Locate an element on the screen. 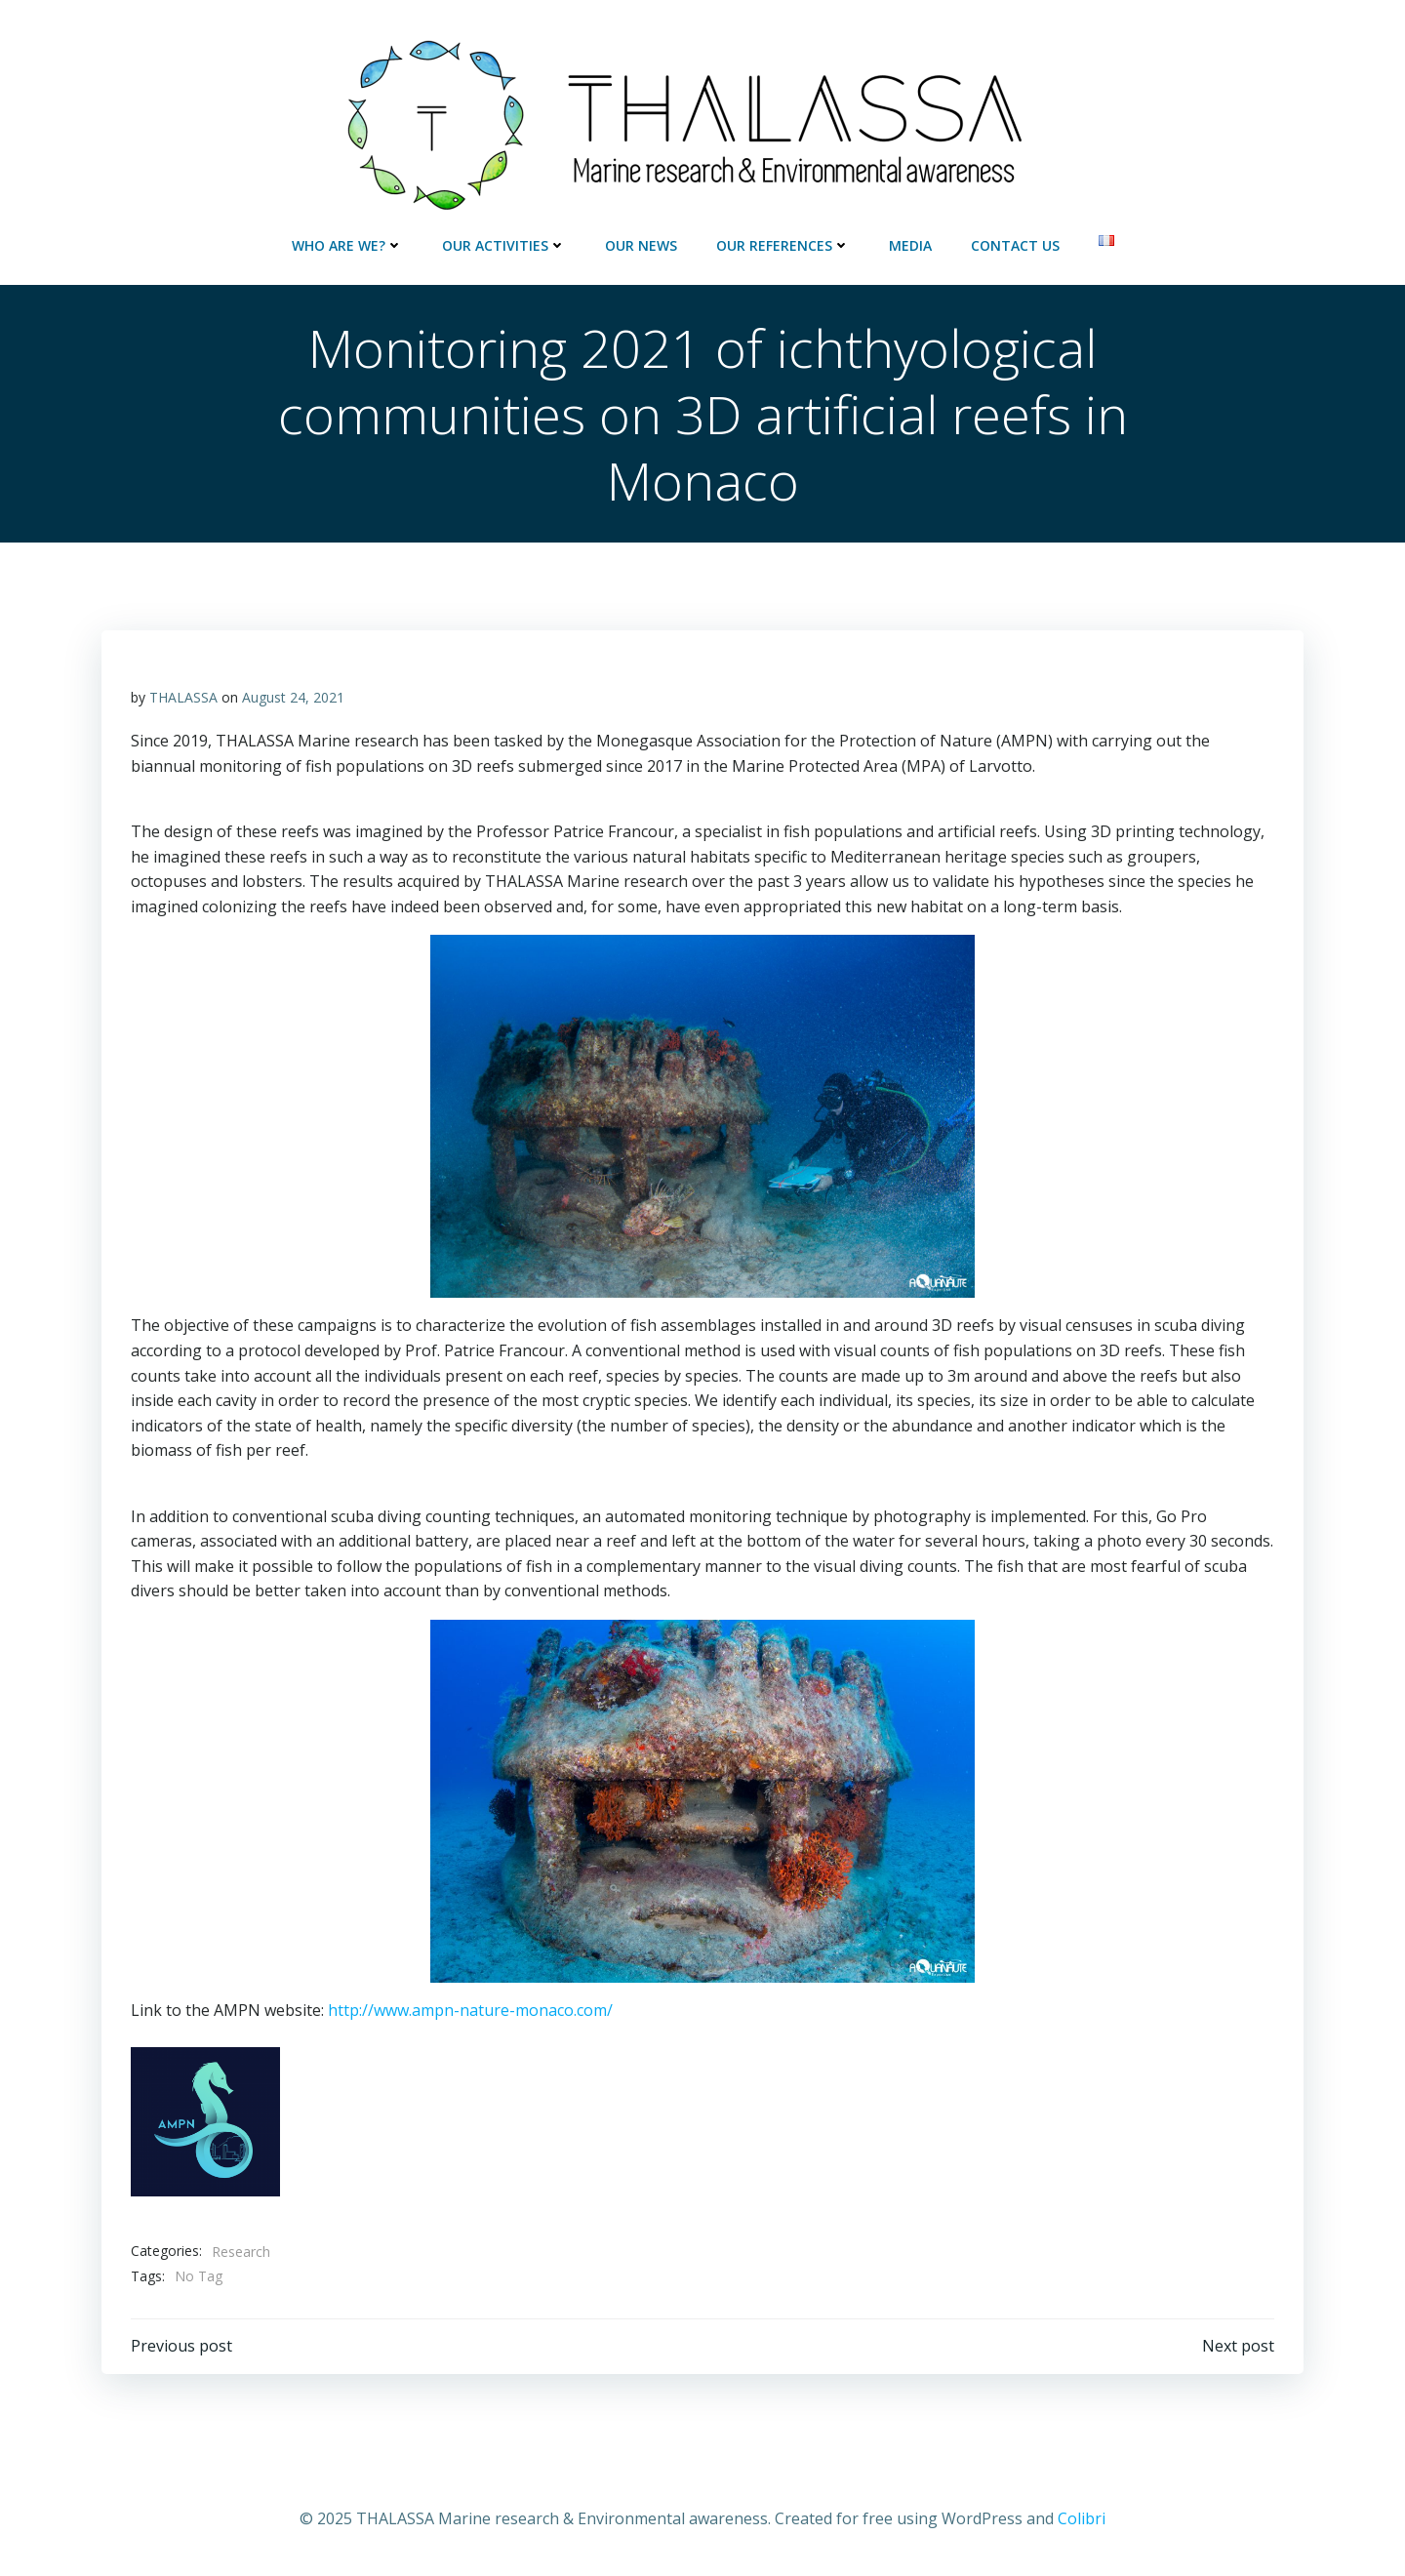 The height and width of the screenshot is (2576, 1405). Contact us is located at coordinates (1015, 245).